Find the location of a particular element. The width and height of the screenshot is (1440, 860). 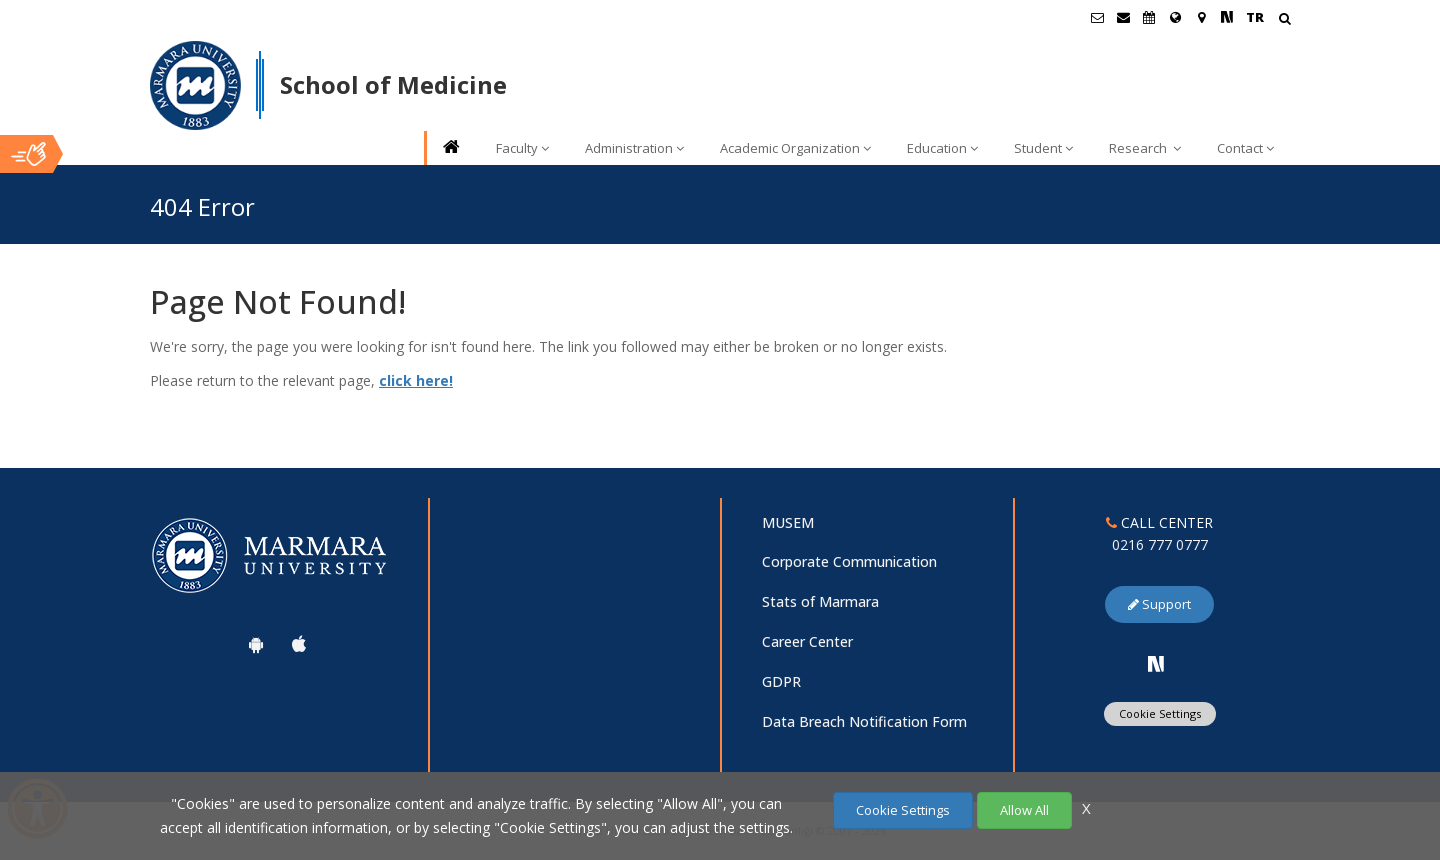

Data Breach Notification Form is located at coordinates (864, 721).